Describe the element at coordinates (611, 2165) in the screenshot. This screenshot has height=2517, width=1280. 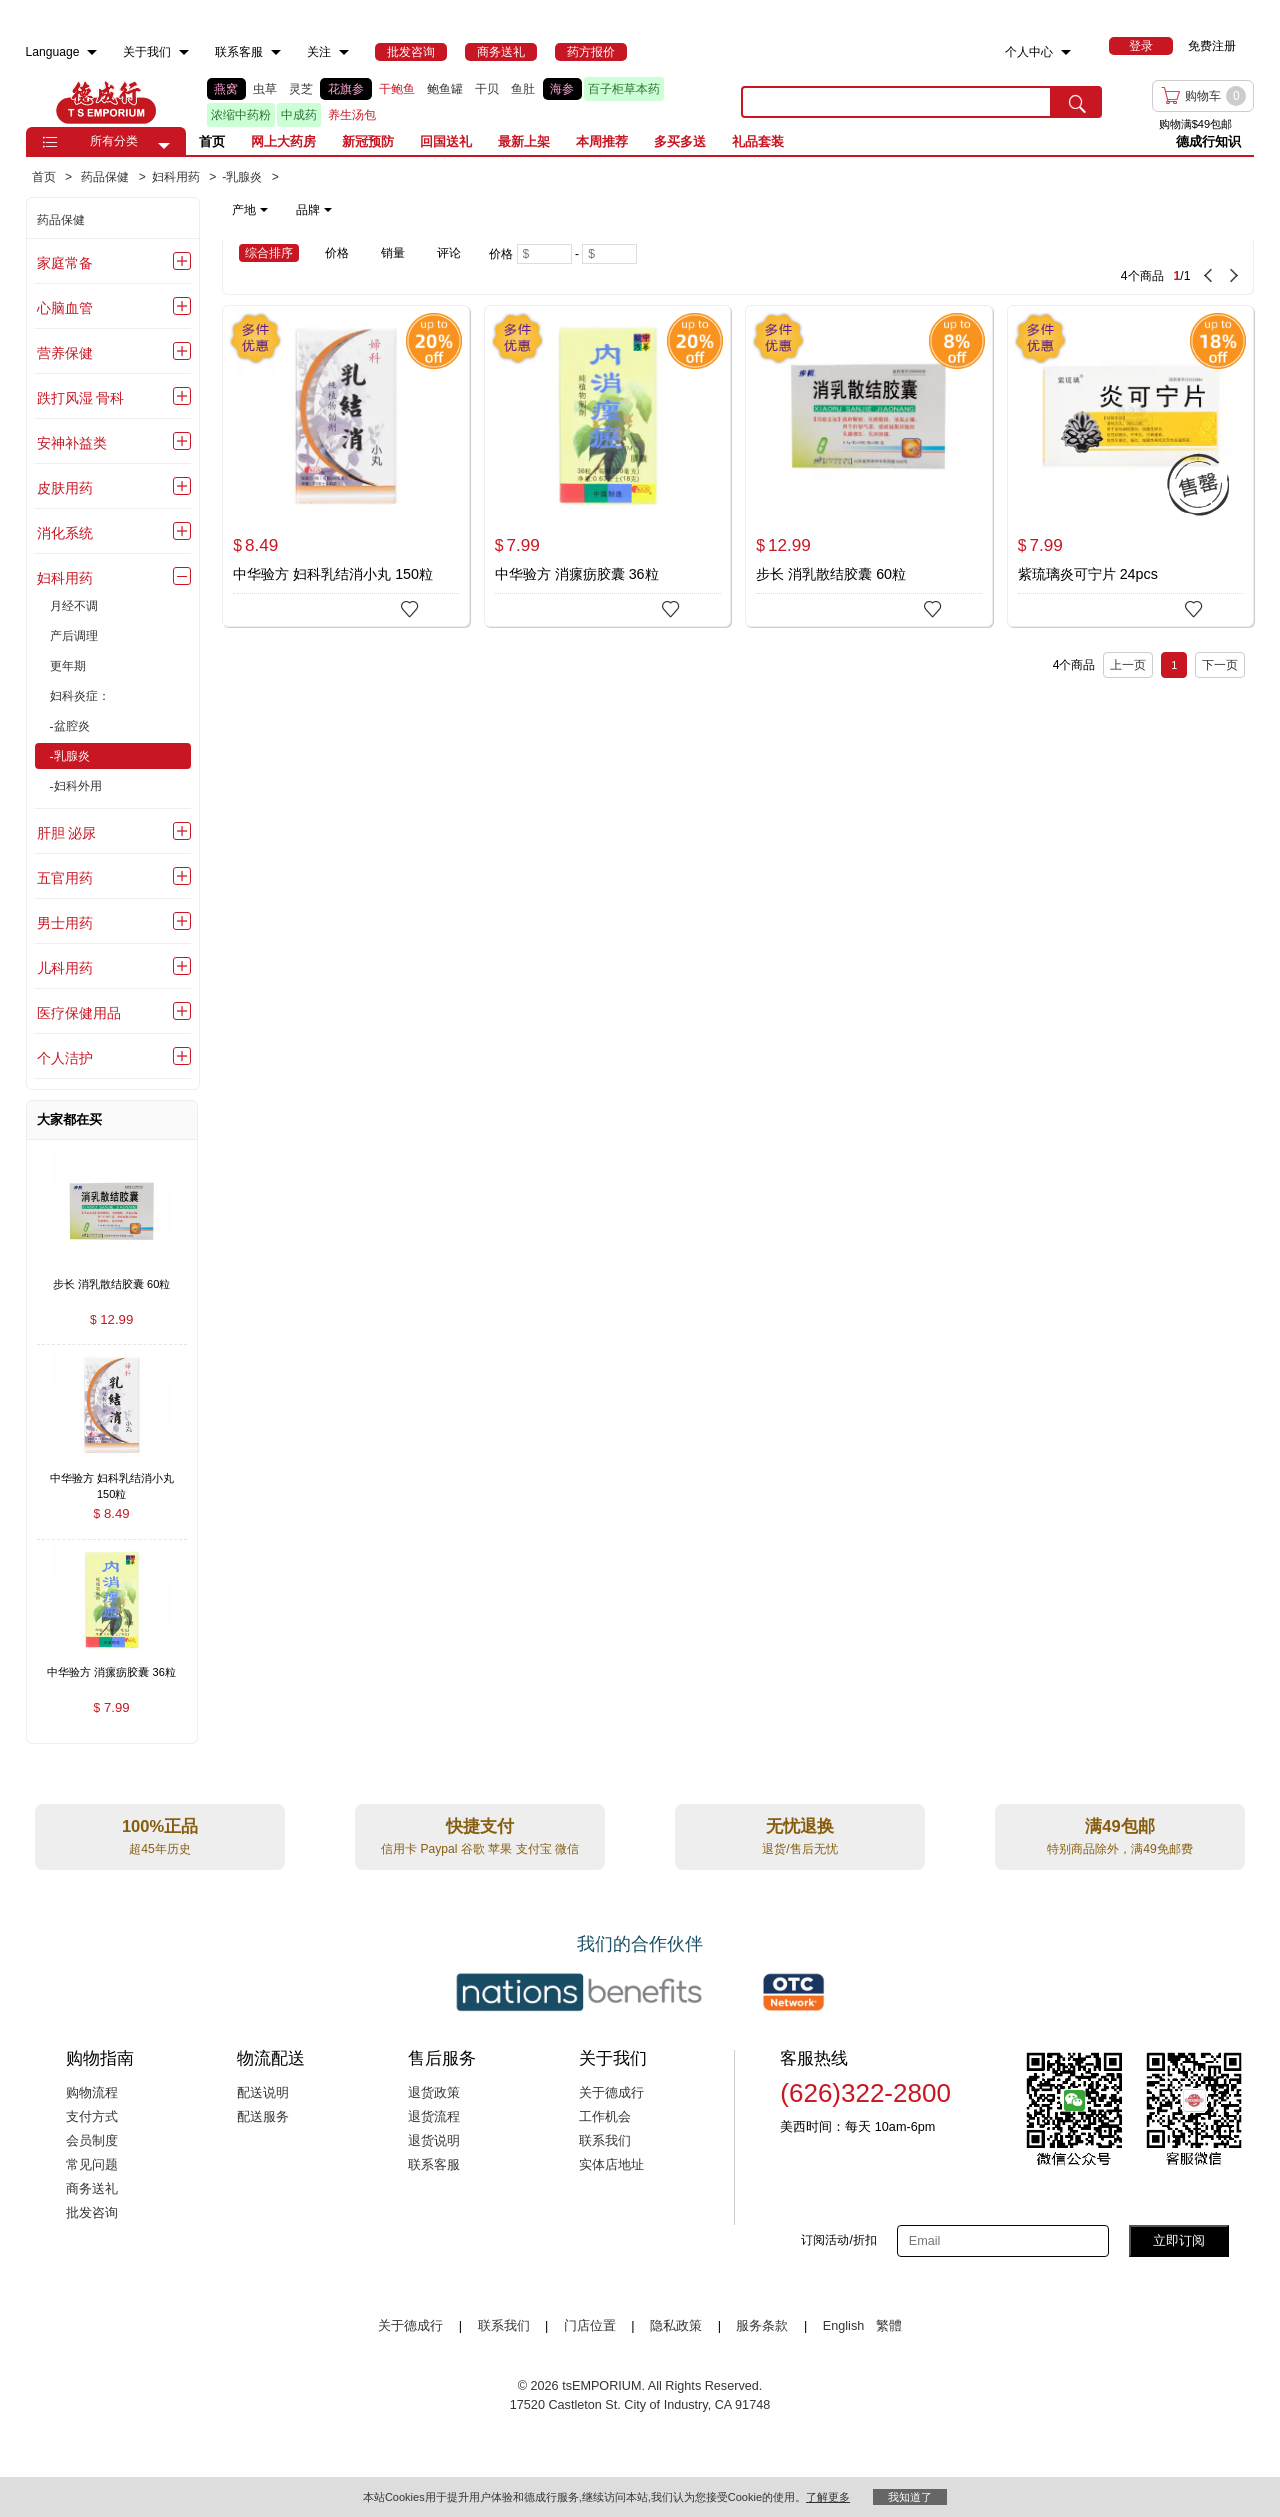
I see `实体店地址` at that location.